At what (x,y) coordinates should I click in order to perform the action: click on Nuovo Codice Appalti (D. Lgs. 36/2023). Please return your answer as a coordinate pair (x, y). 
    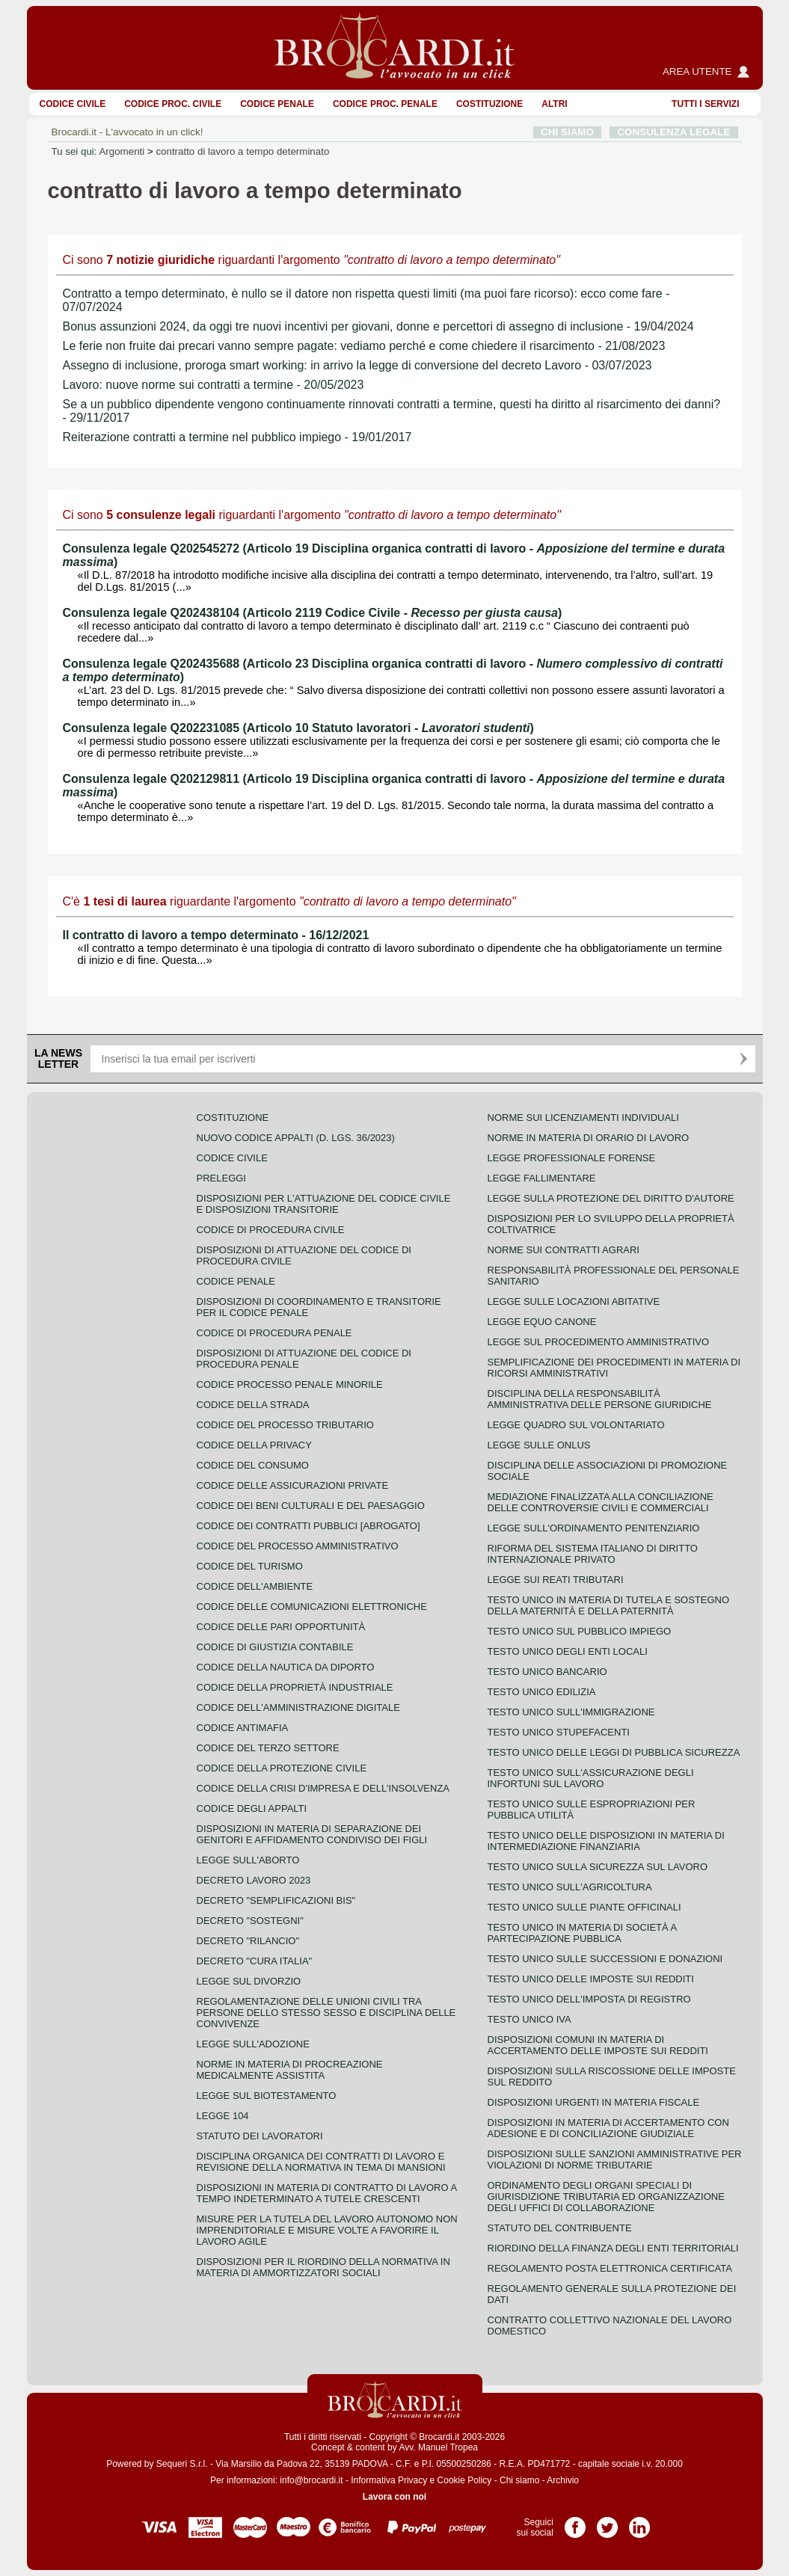
    Looking at the image, I should click on (296, 1137).